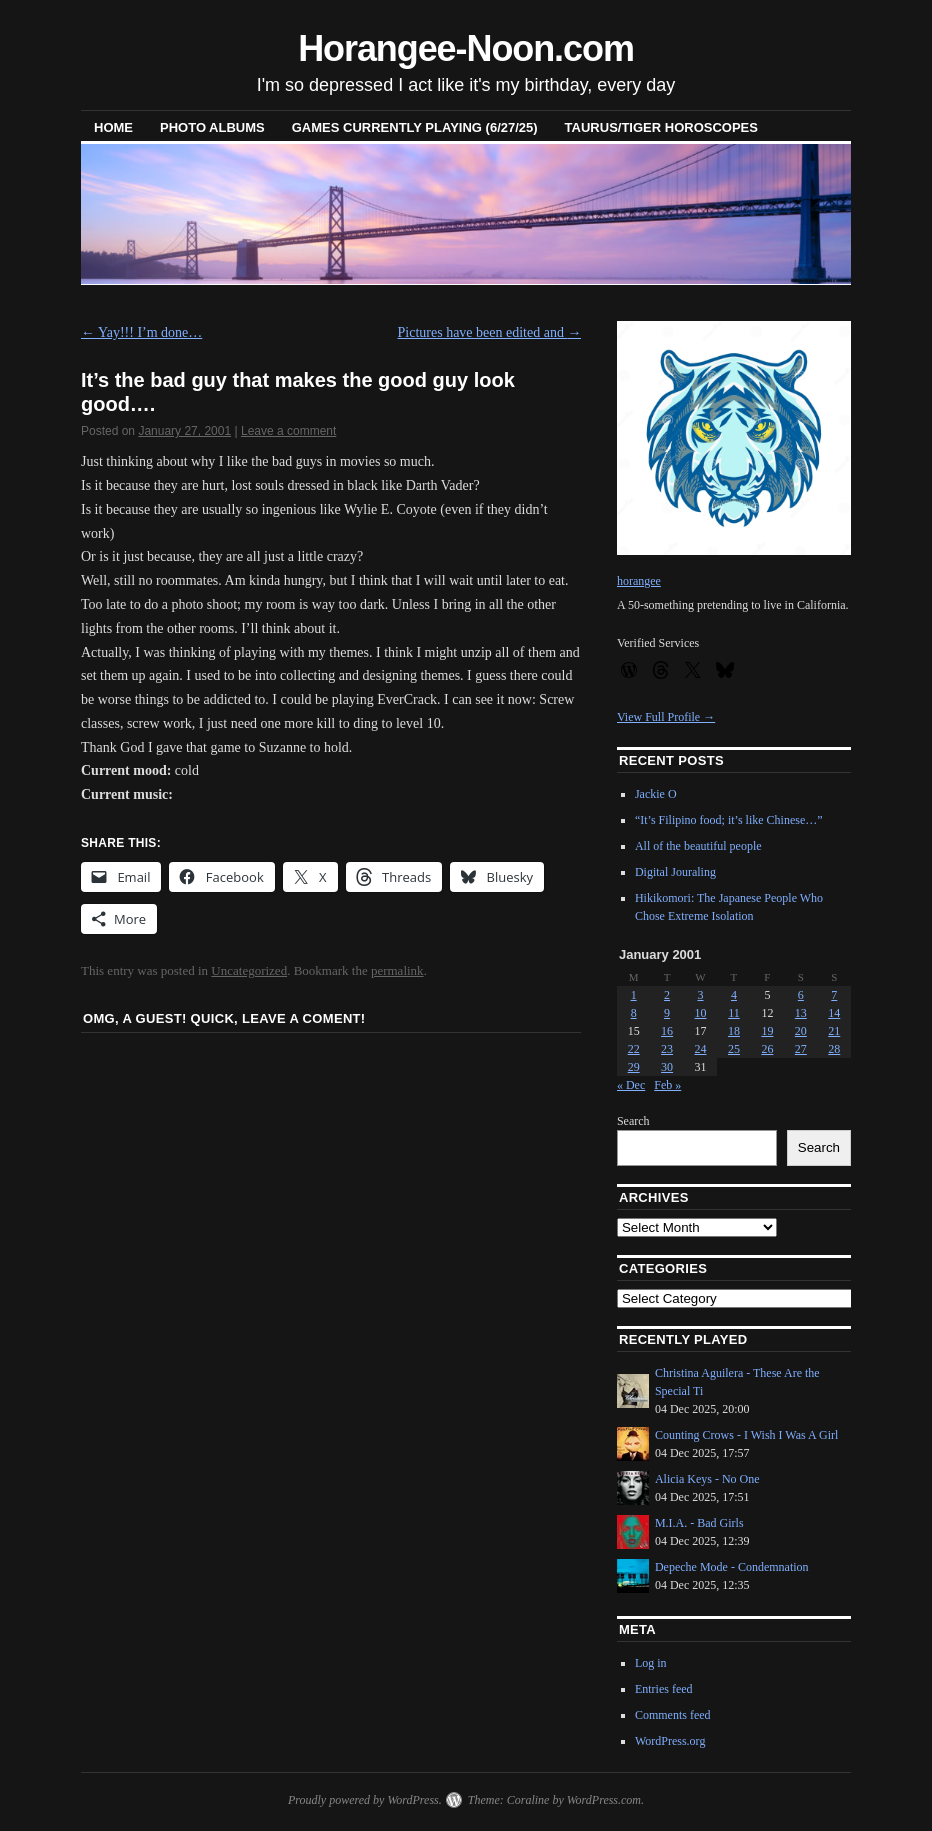  What do you see at coordinates (664, 1689) in the screenshot?
I see `Entries feed` at bounding box center [664, 1689].